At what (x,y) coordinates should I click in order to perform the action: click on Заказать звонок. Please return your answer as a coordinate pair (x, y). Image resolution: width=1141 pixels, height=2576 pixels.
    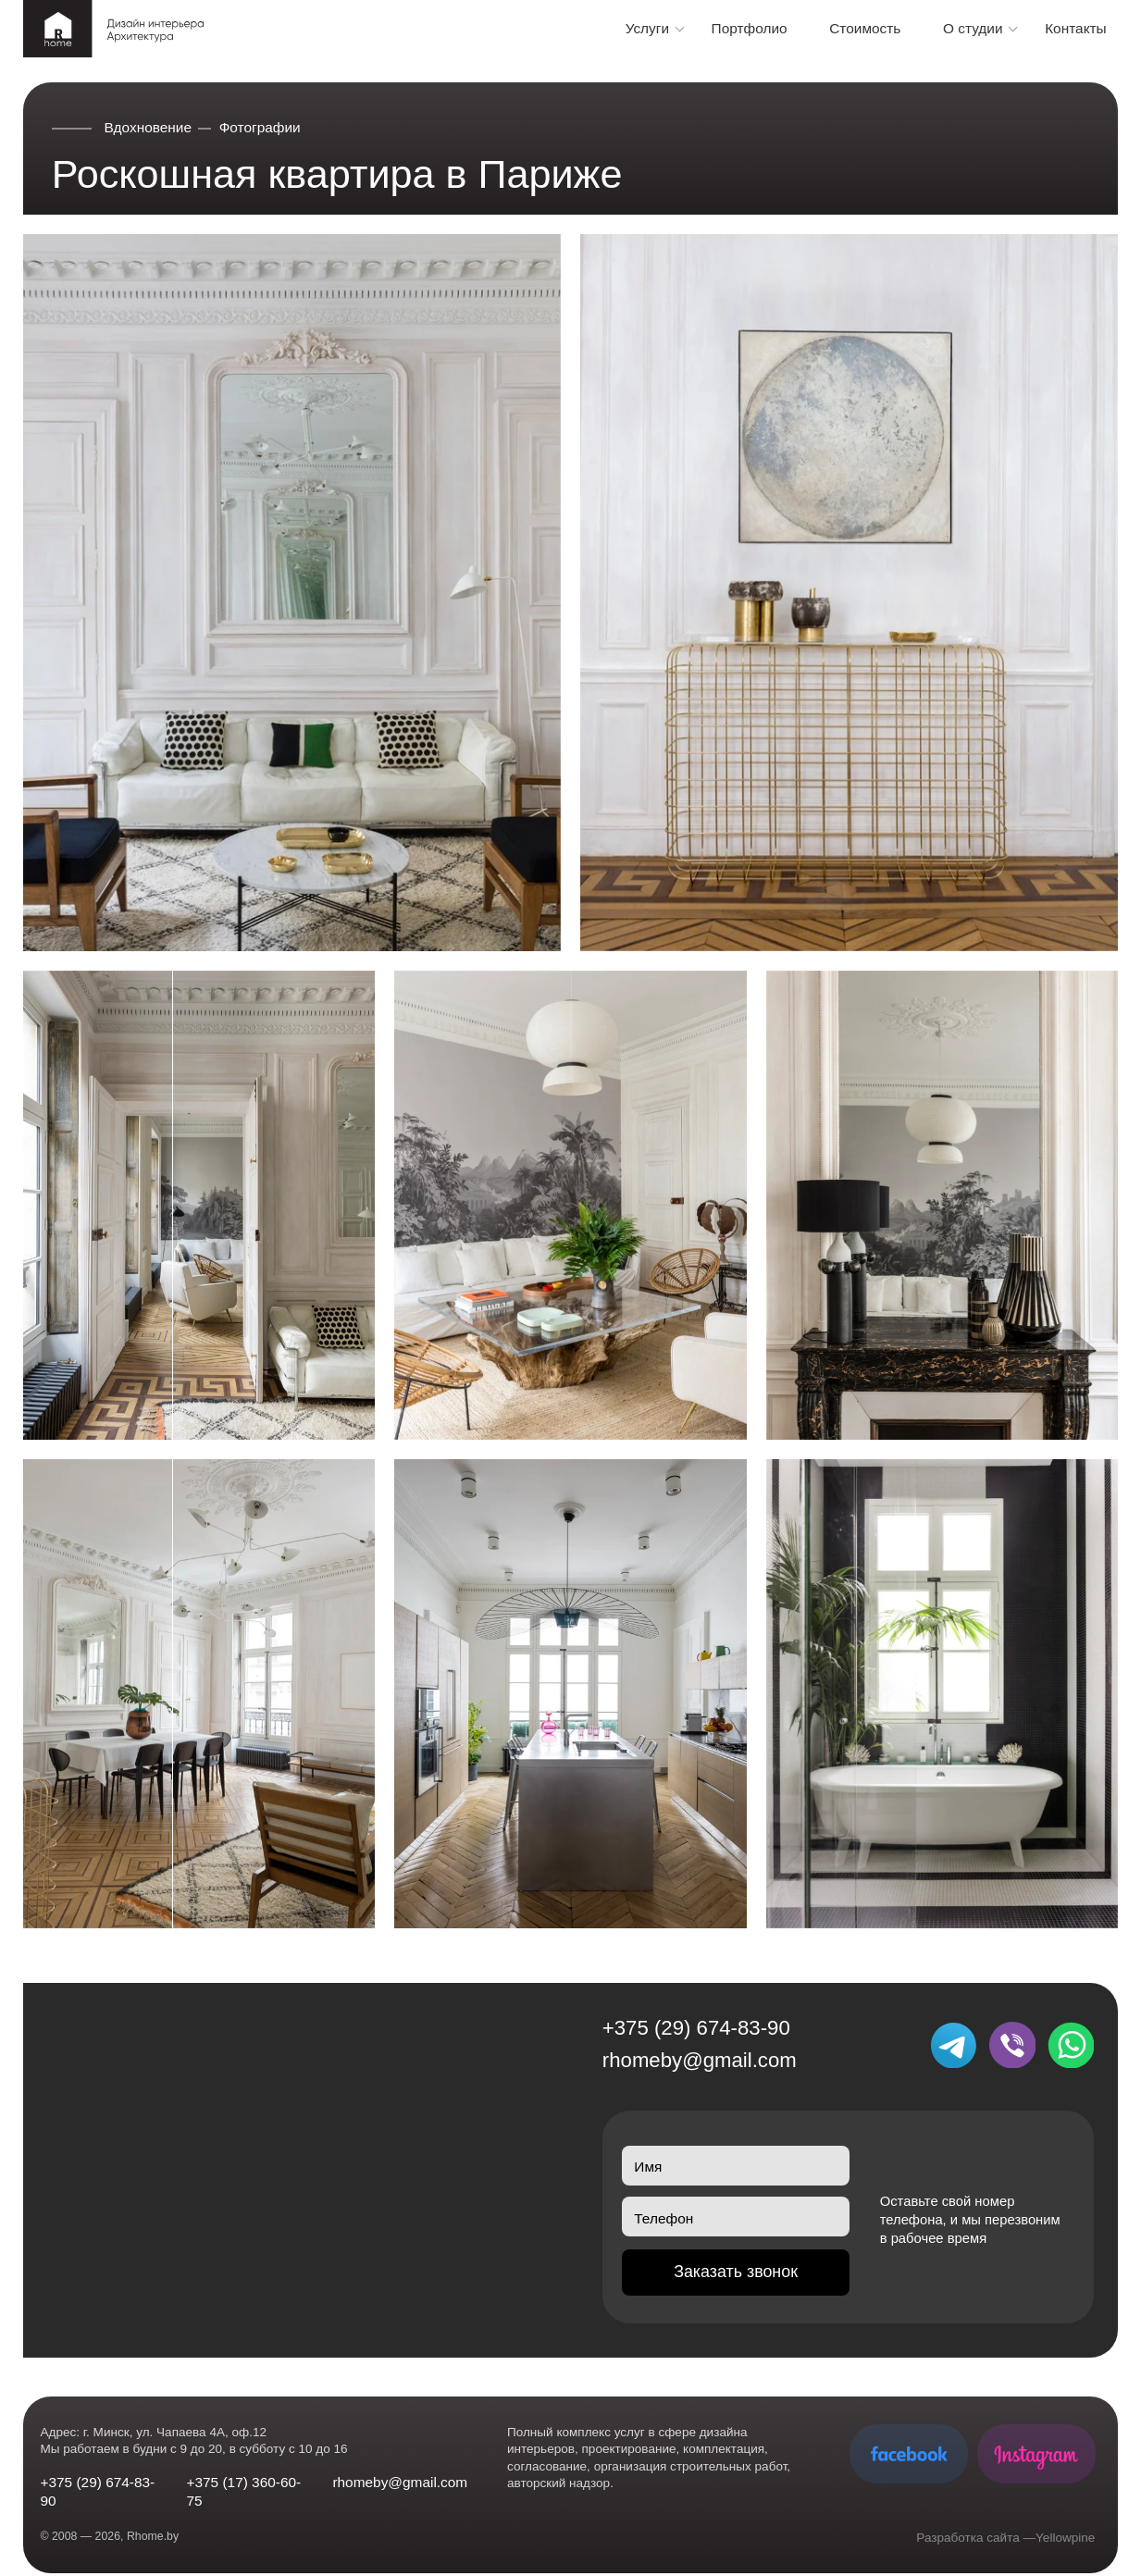
    Looking at the image, I should click on (736, 2271).